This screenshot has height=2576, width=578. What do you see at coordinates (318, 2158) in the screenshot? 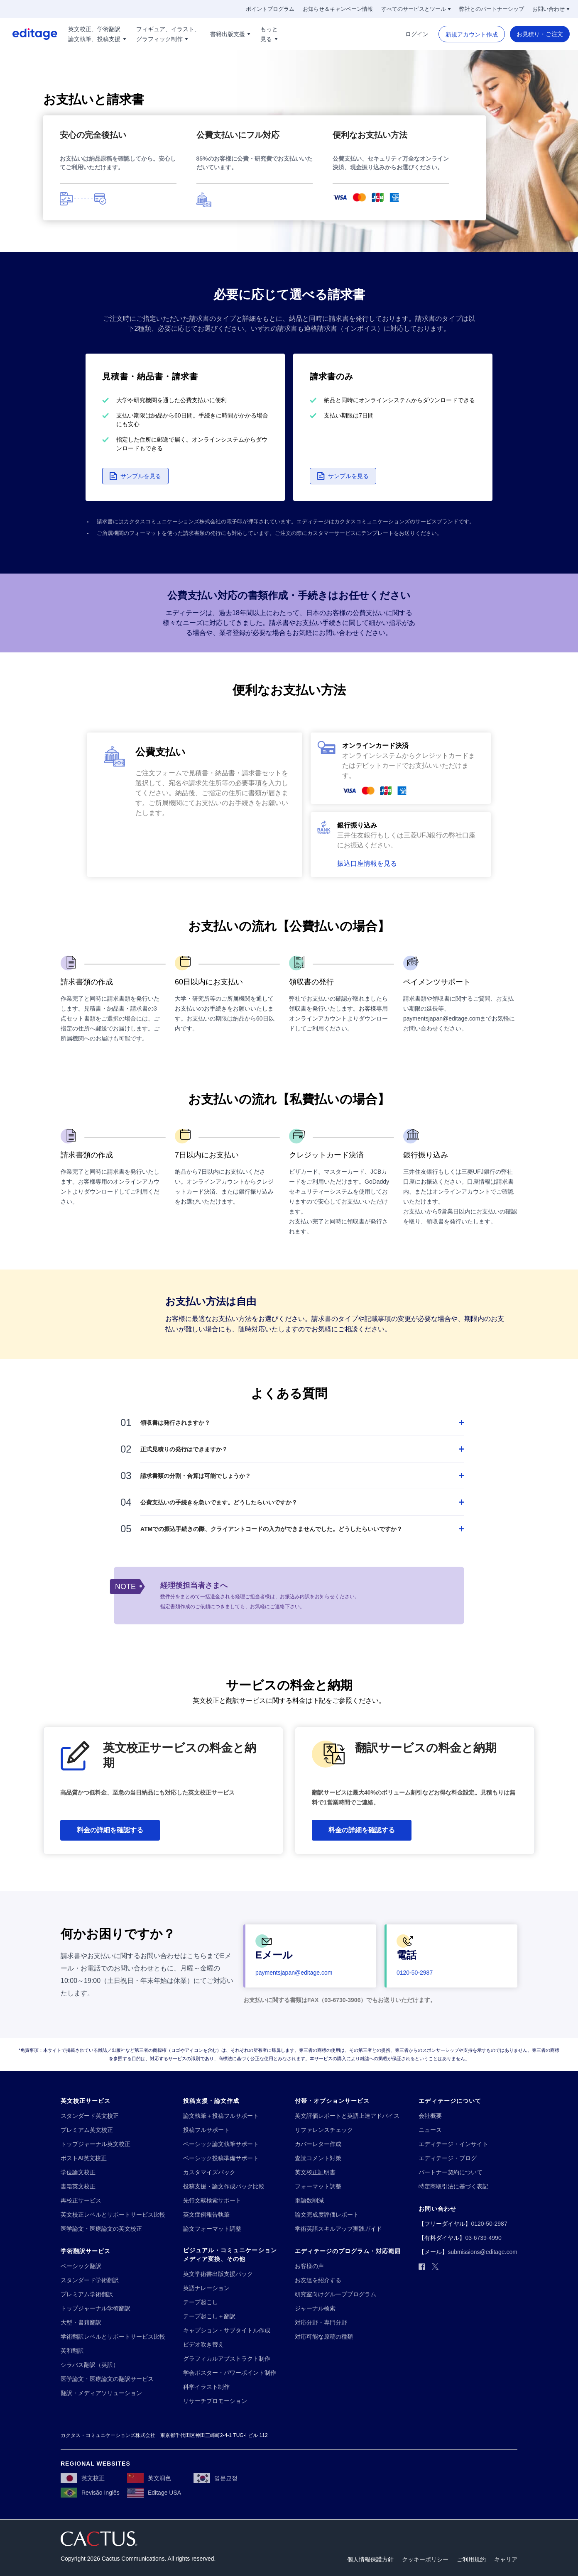
I see `[査読コメント対策]` at bounding box center [318, 2158].